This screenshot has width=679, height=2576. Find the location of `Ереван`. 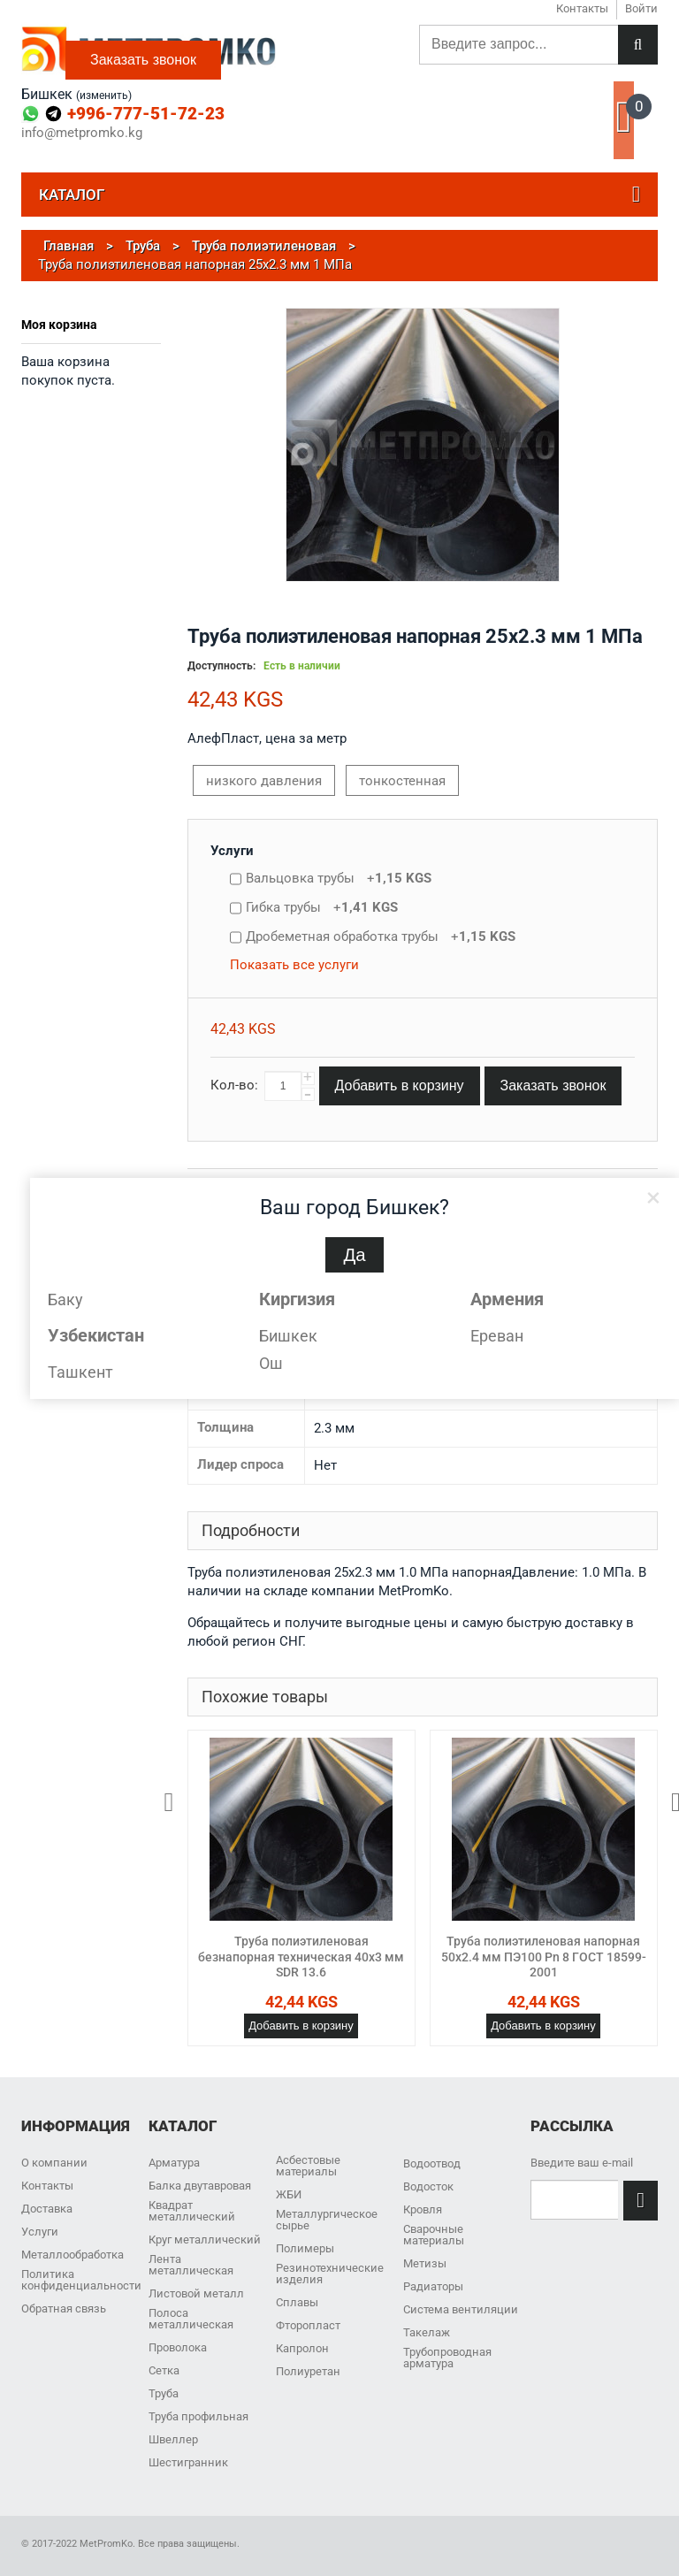

Ереван is located at coordinates (496, 1335).